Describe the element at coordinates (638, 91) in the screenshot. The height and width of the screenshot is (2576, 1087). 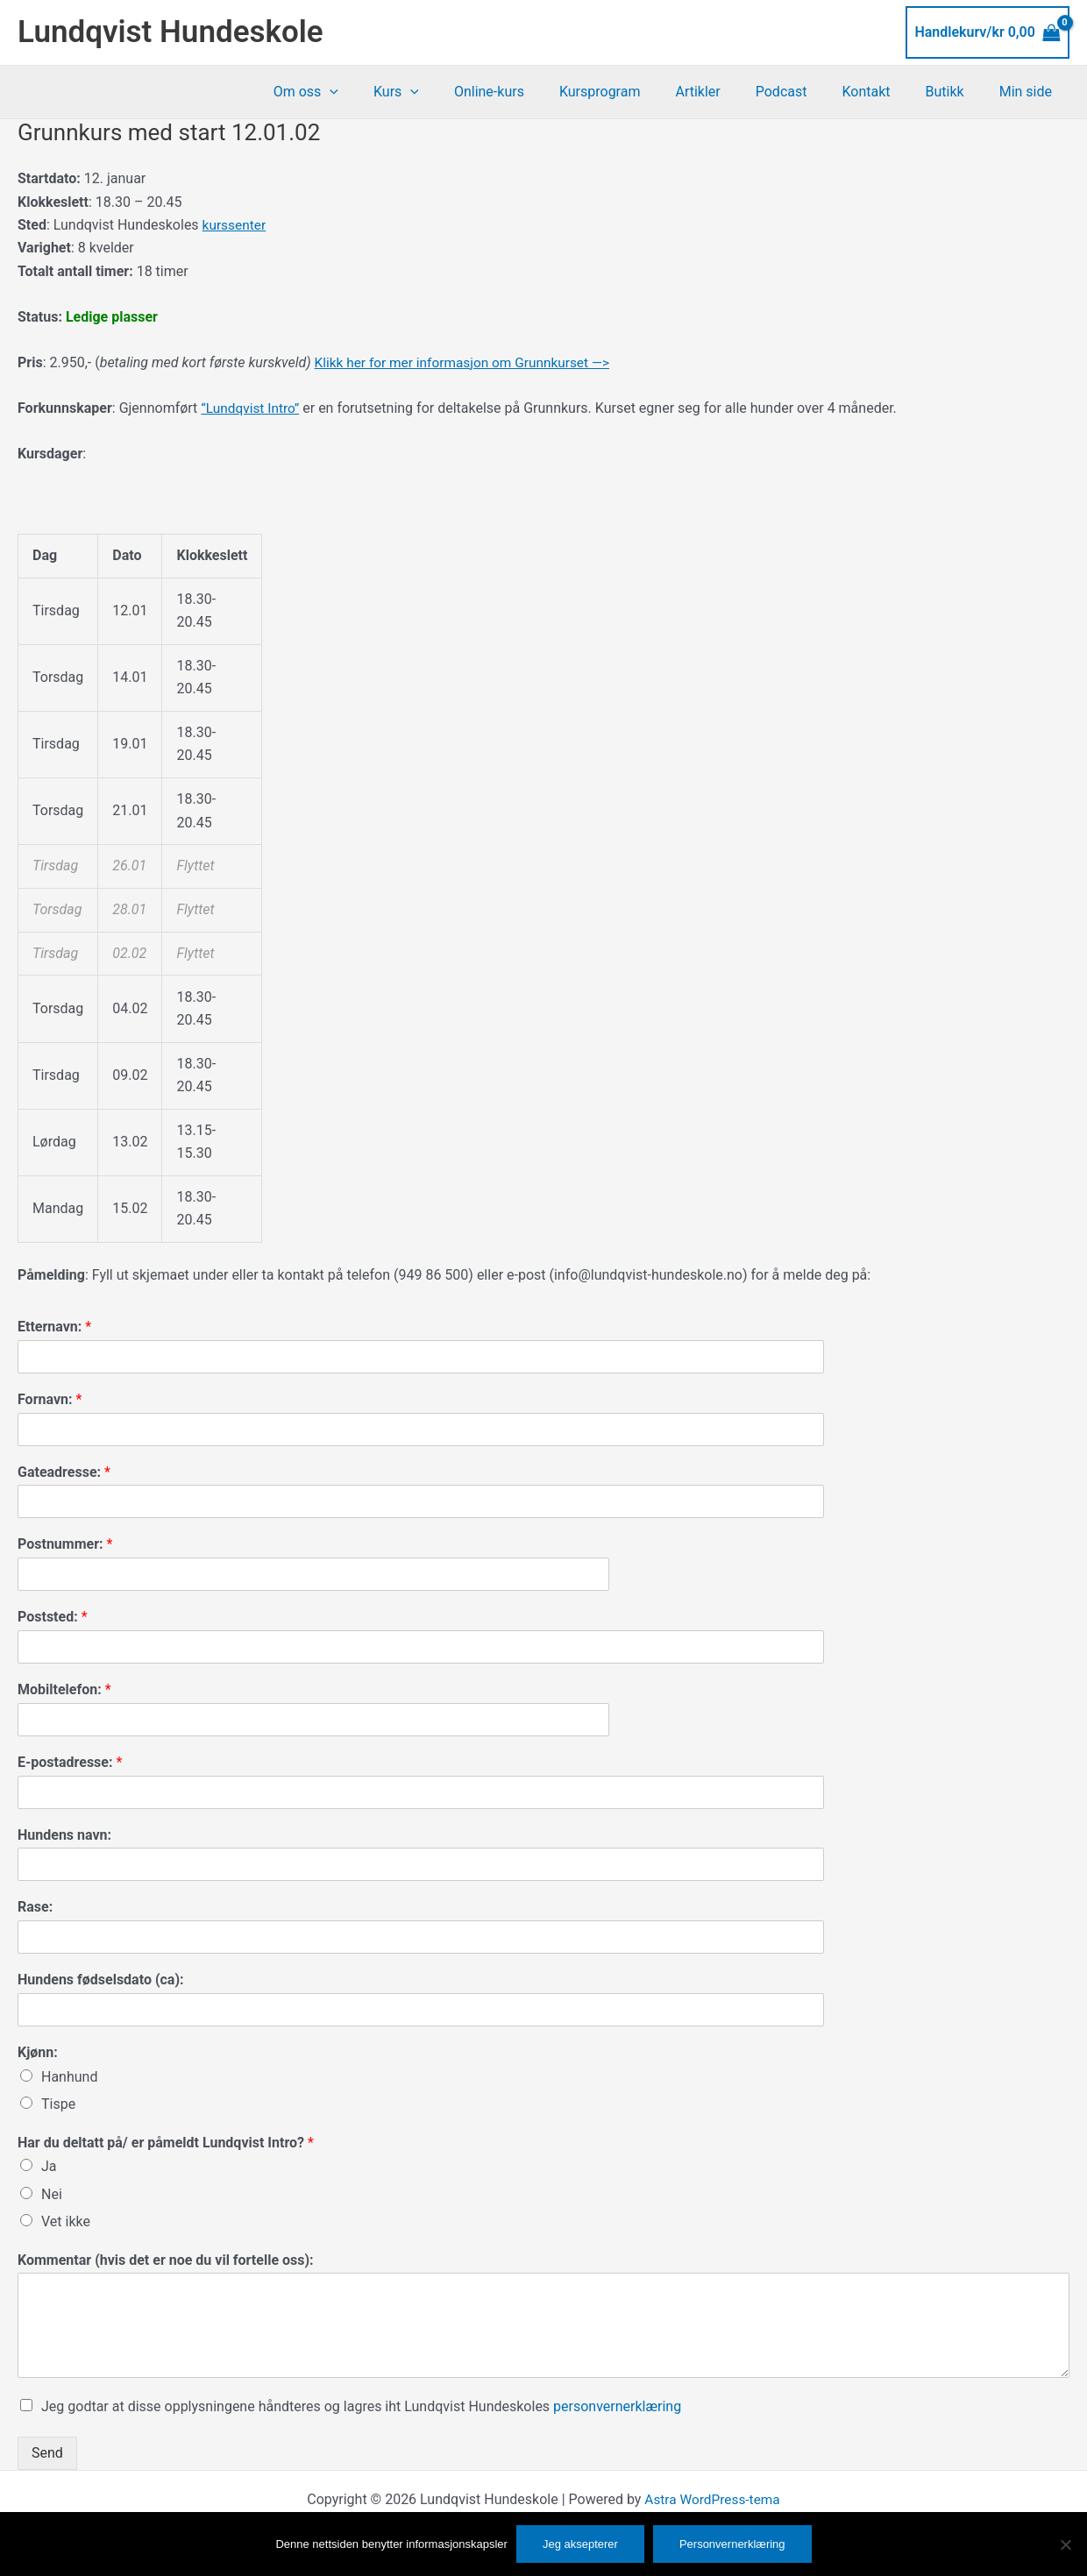
I see `Kursprogram` at that location.